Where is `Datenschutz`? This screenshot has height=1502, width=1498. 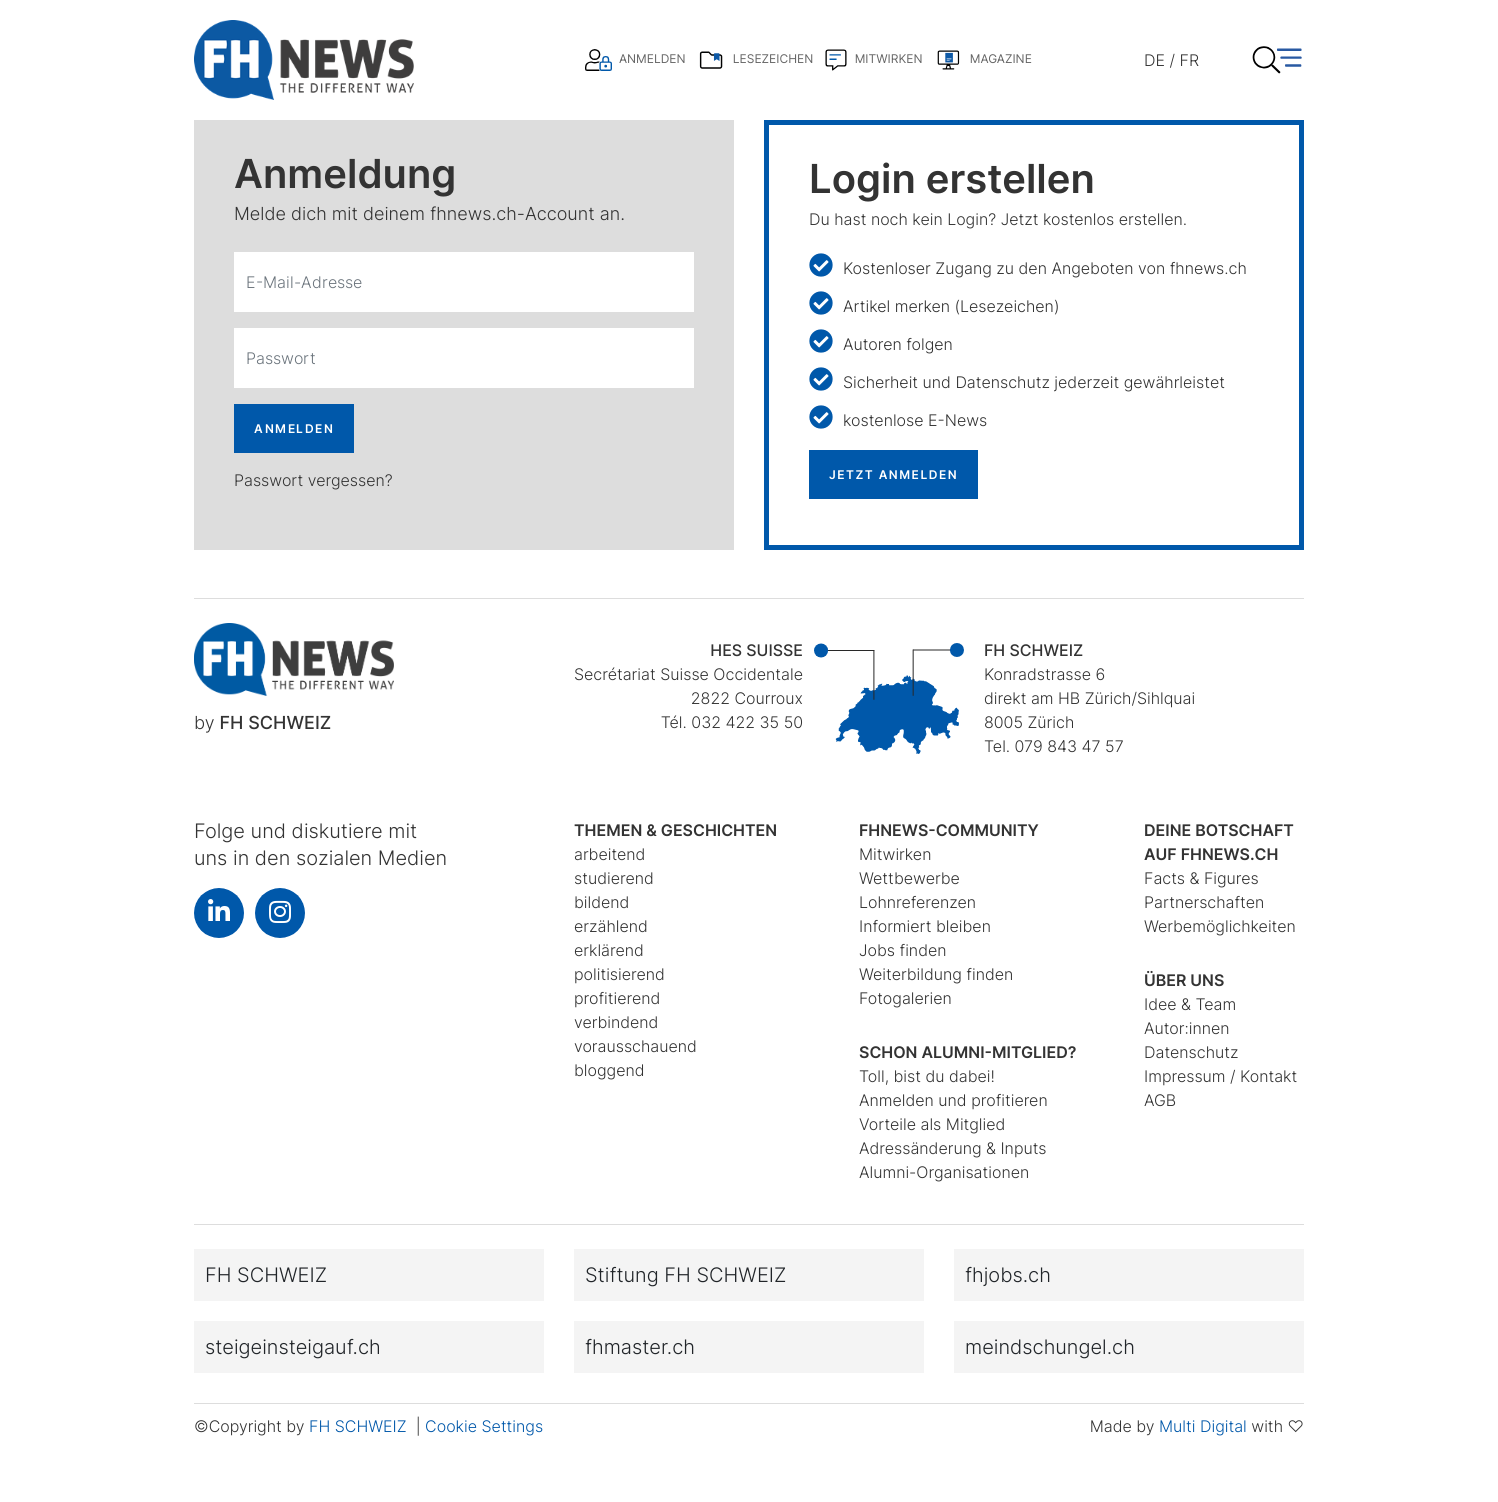
Datenschutz is located at coordinates (1191, 1052).